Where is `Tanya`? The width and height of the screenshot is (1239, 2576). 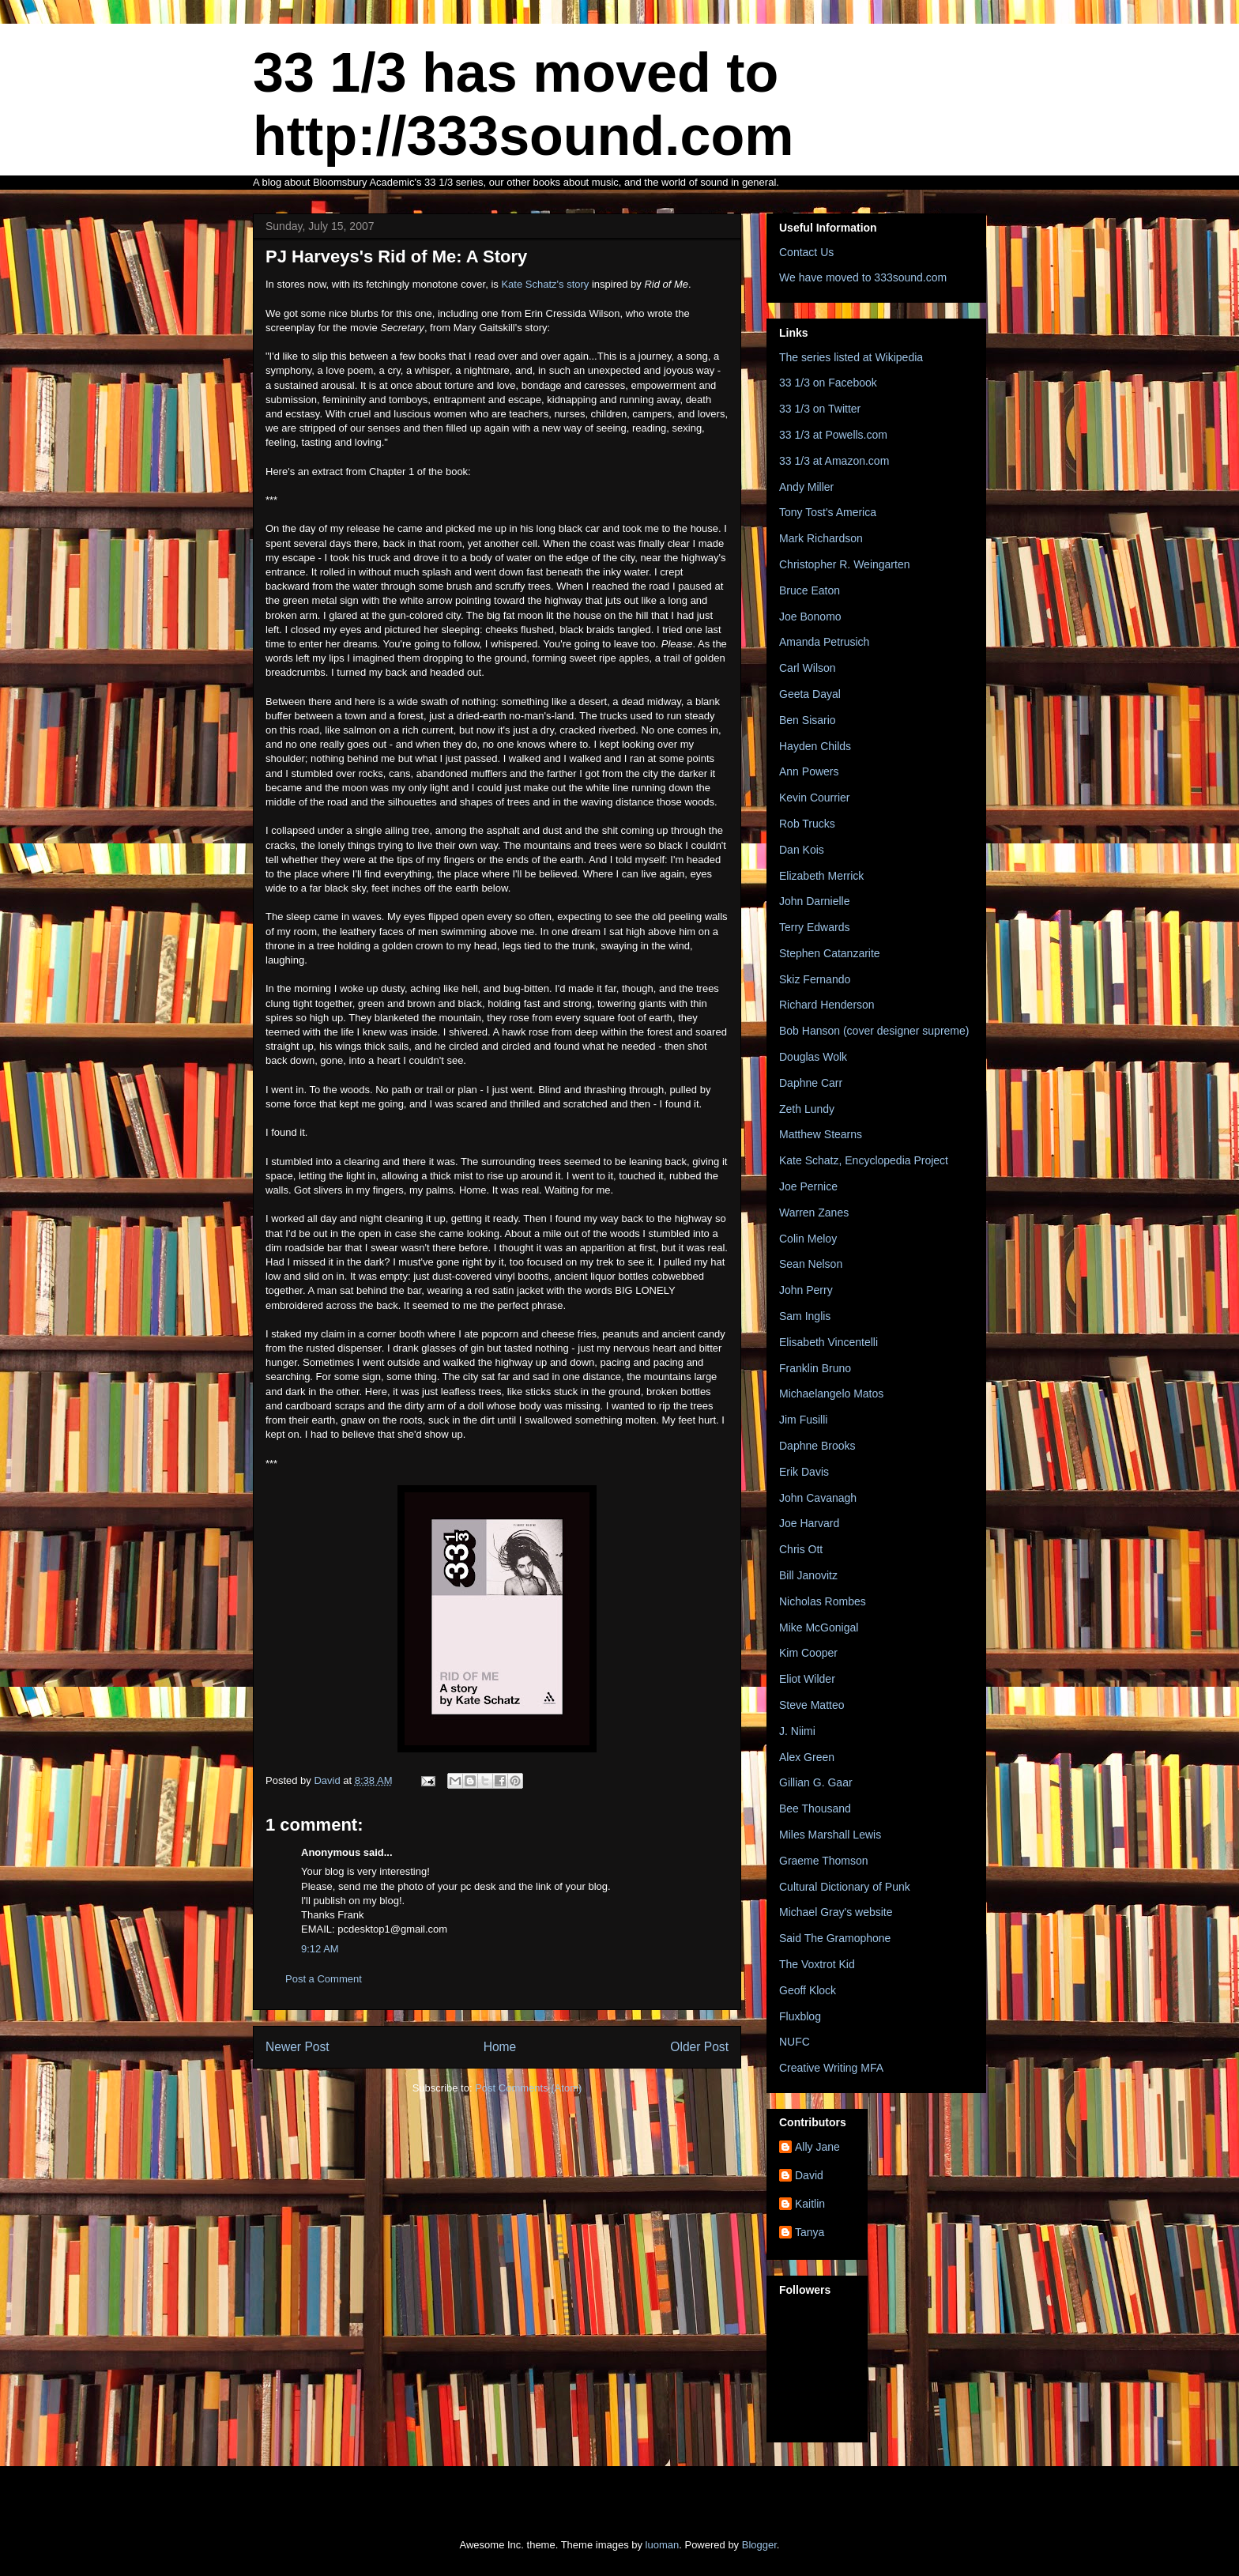
Tanya is located at coordinates (809, 2232).